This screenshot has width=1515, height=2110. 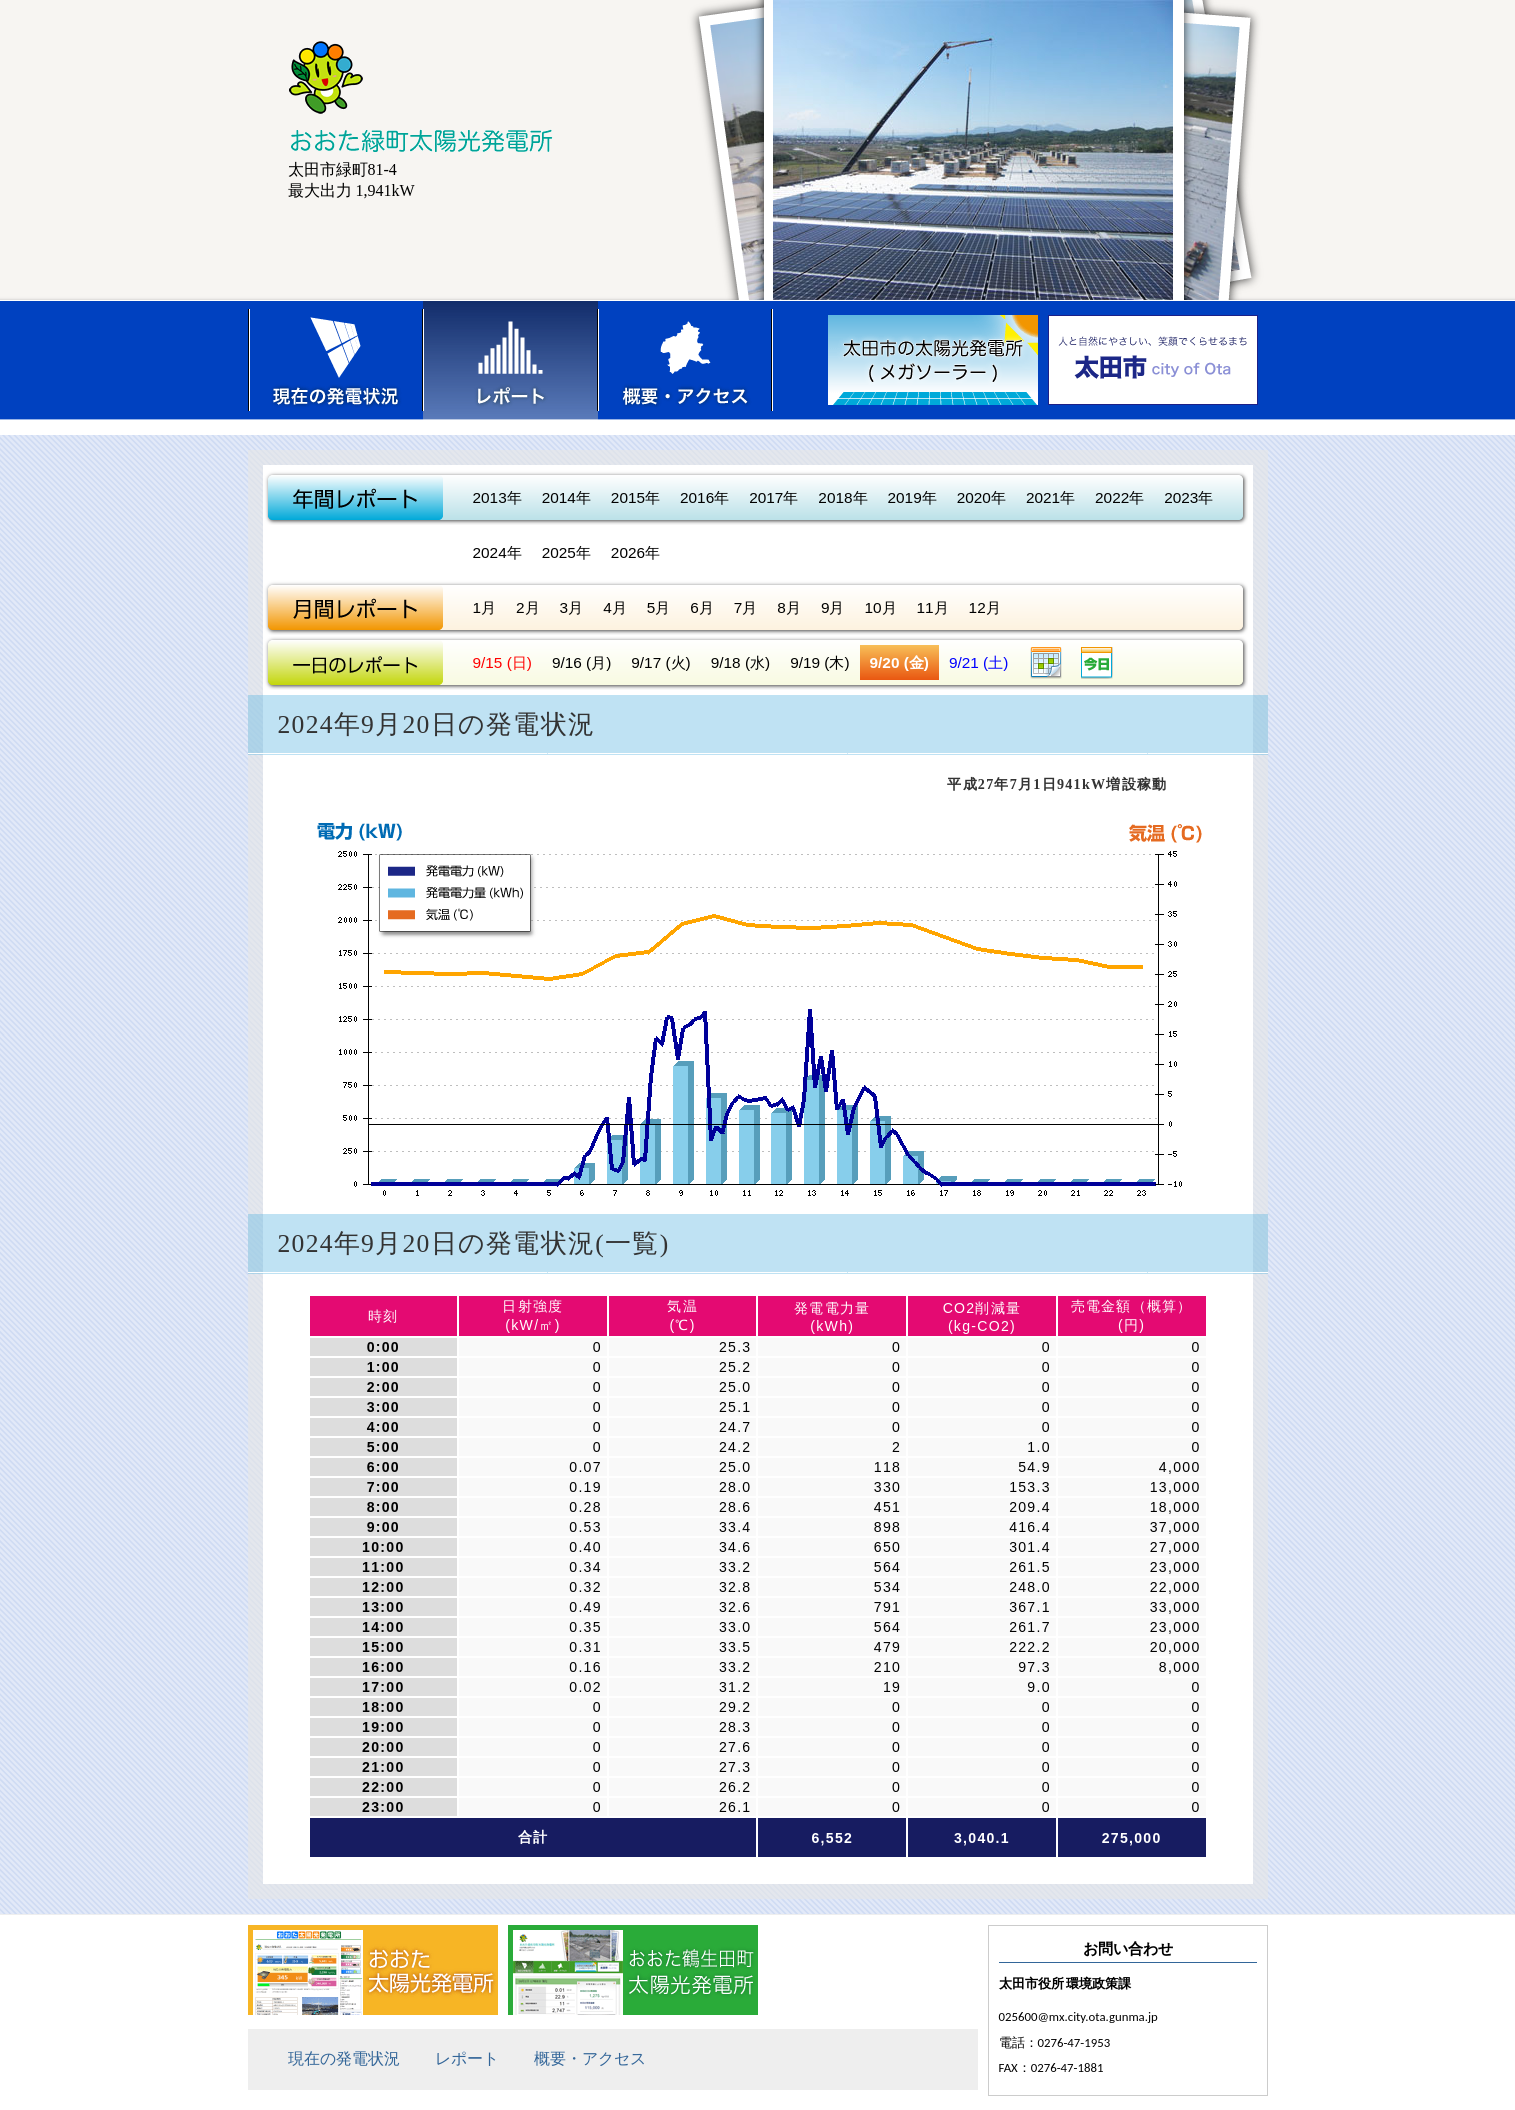 I want to click on 4月, so click(x=615, y=607).